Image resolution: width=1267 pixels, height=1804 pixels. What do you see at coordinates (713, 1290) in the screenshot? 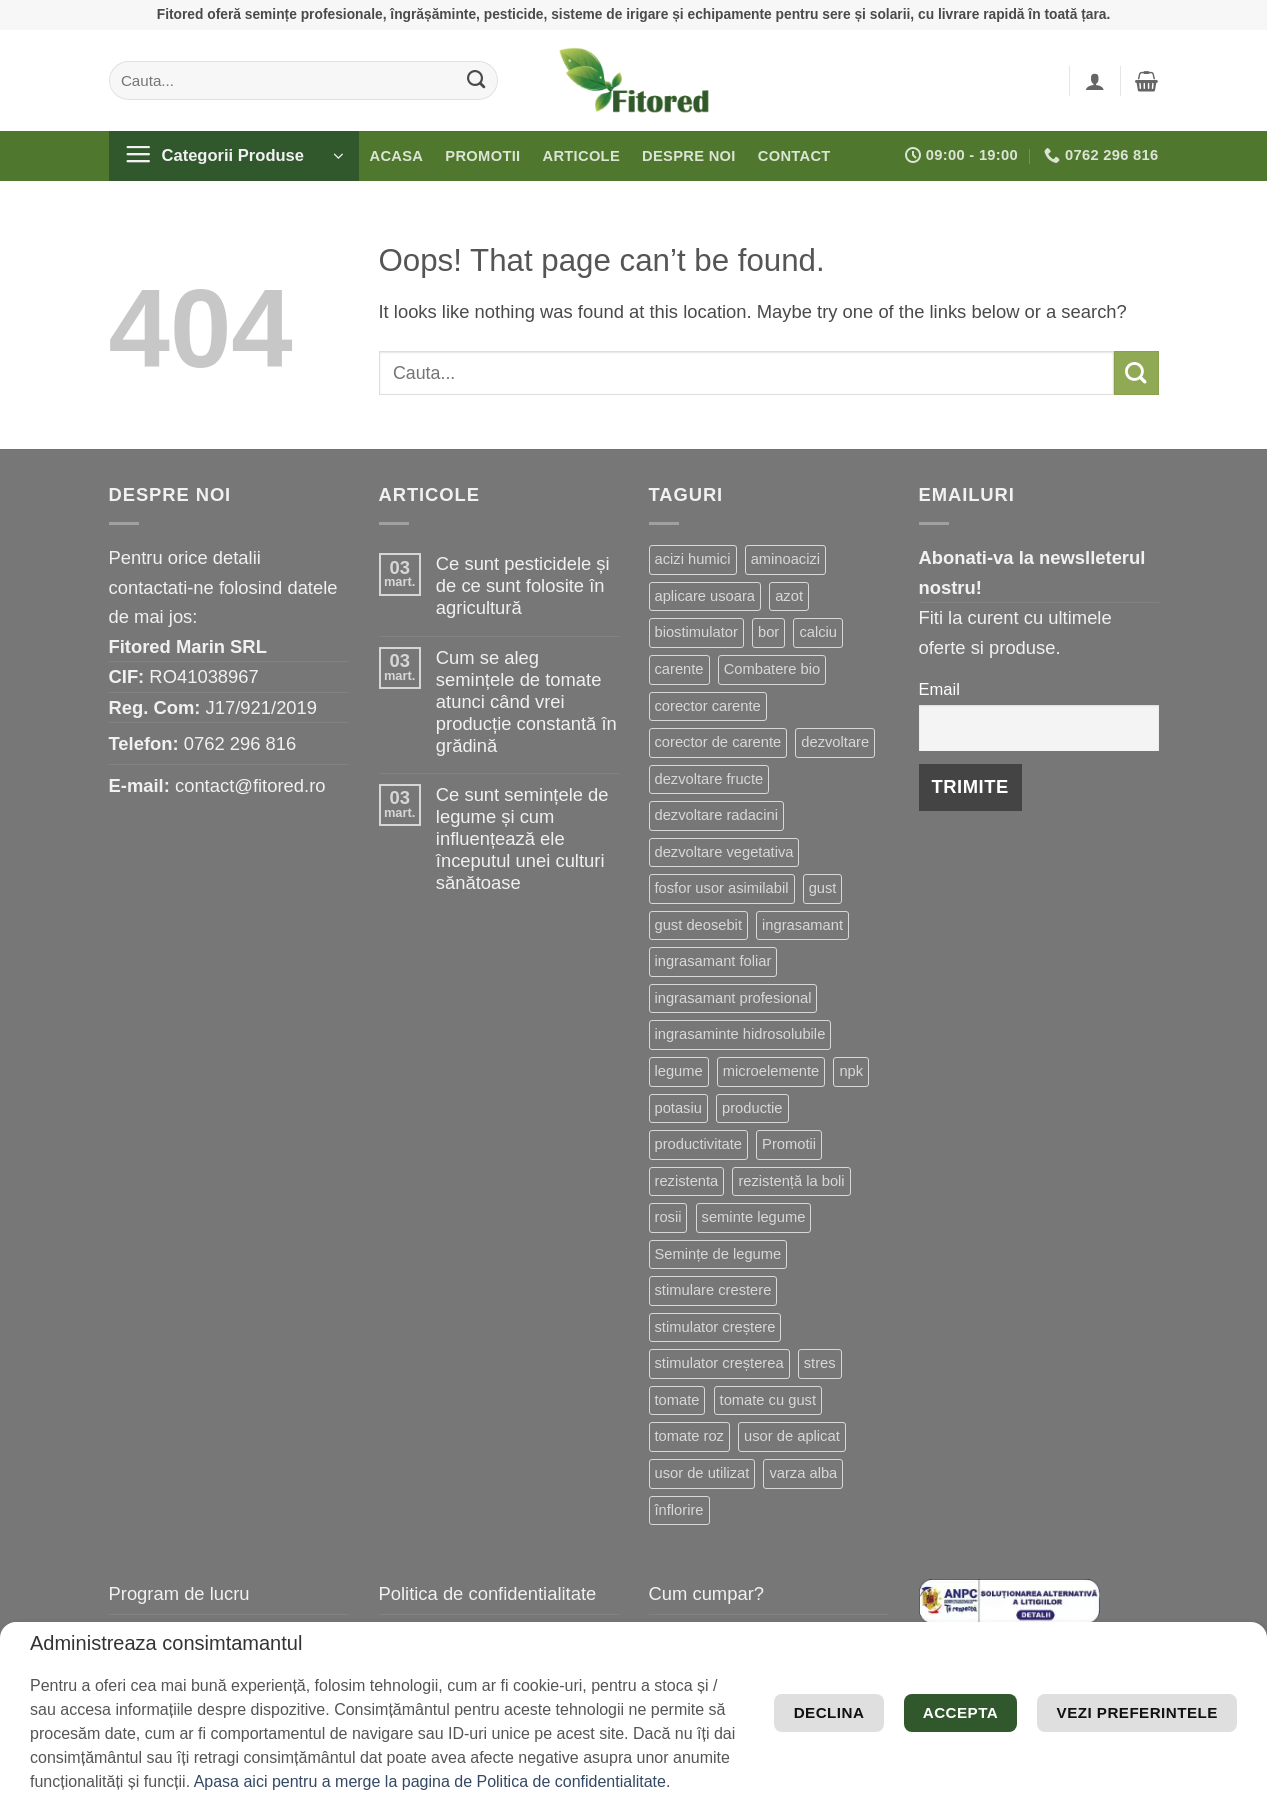
I see `stimulare crestere [stimulare crestere (14 produse)]` at bounding box center [713, 1290].